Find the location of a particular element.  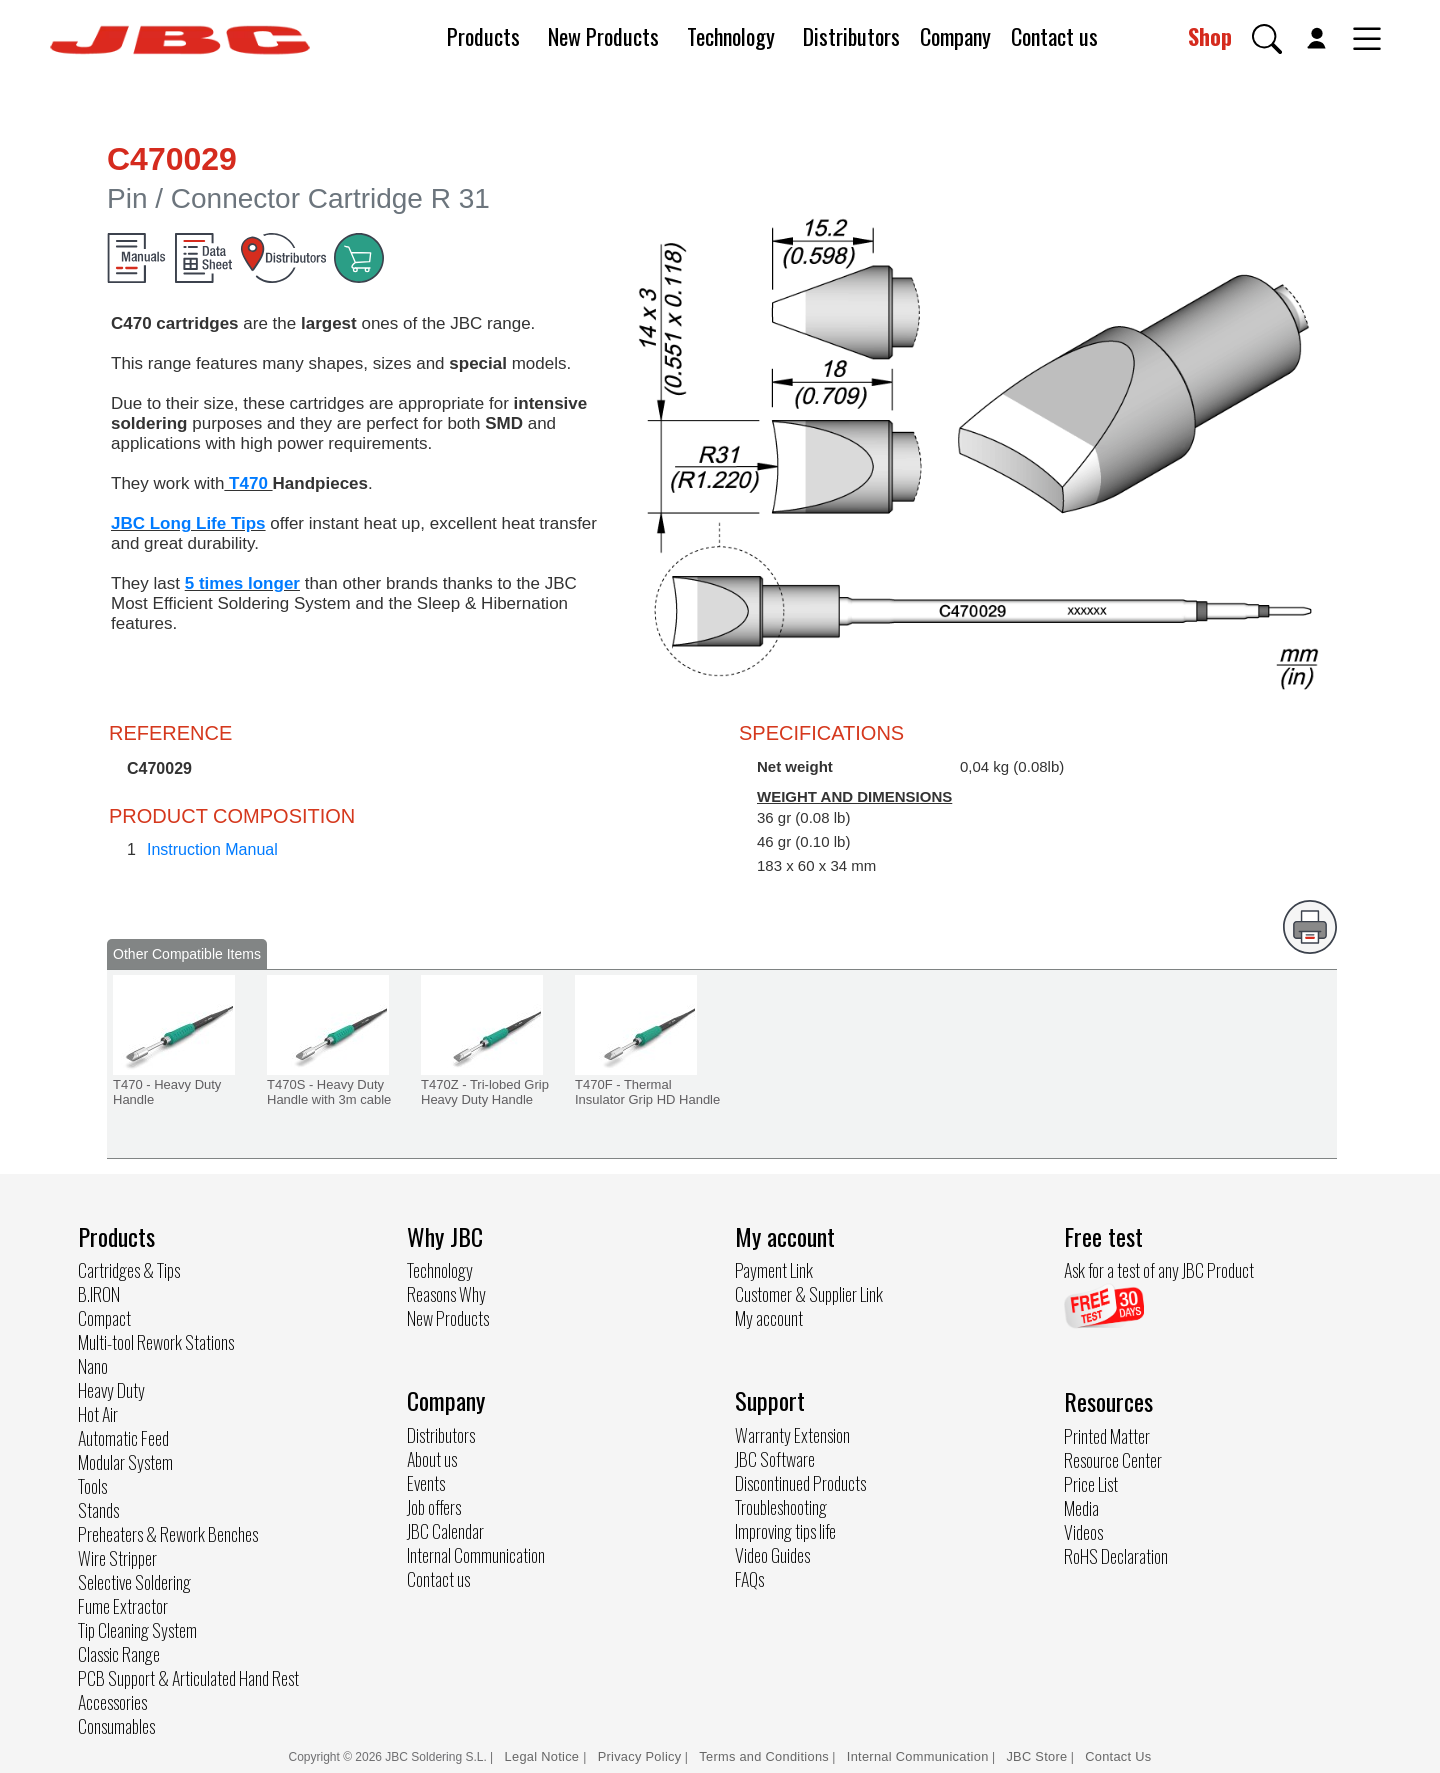

Printed Matter is located at coordinates (1107, 1436).